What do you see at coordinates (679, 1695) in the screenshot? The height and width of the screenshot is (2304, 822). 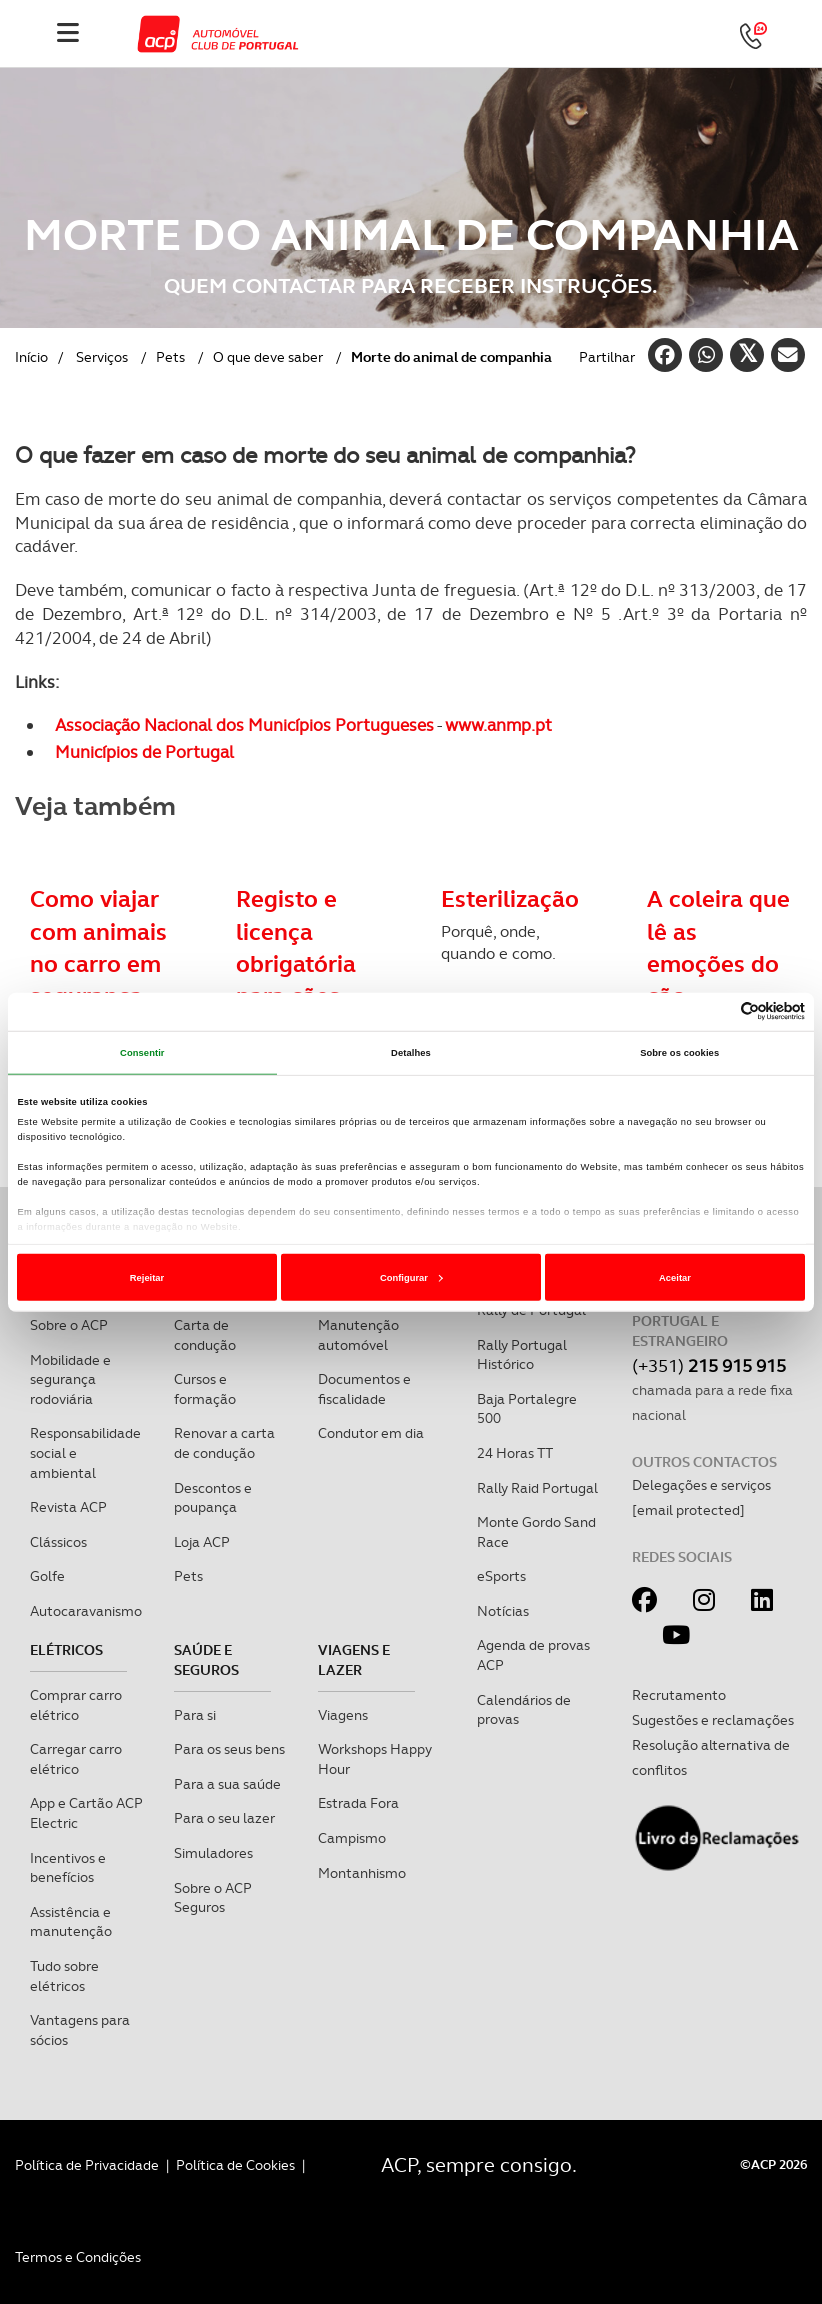 I see `Recrutamento` at bounding box center [679, 1695].